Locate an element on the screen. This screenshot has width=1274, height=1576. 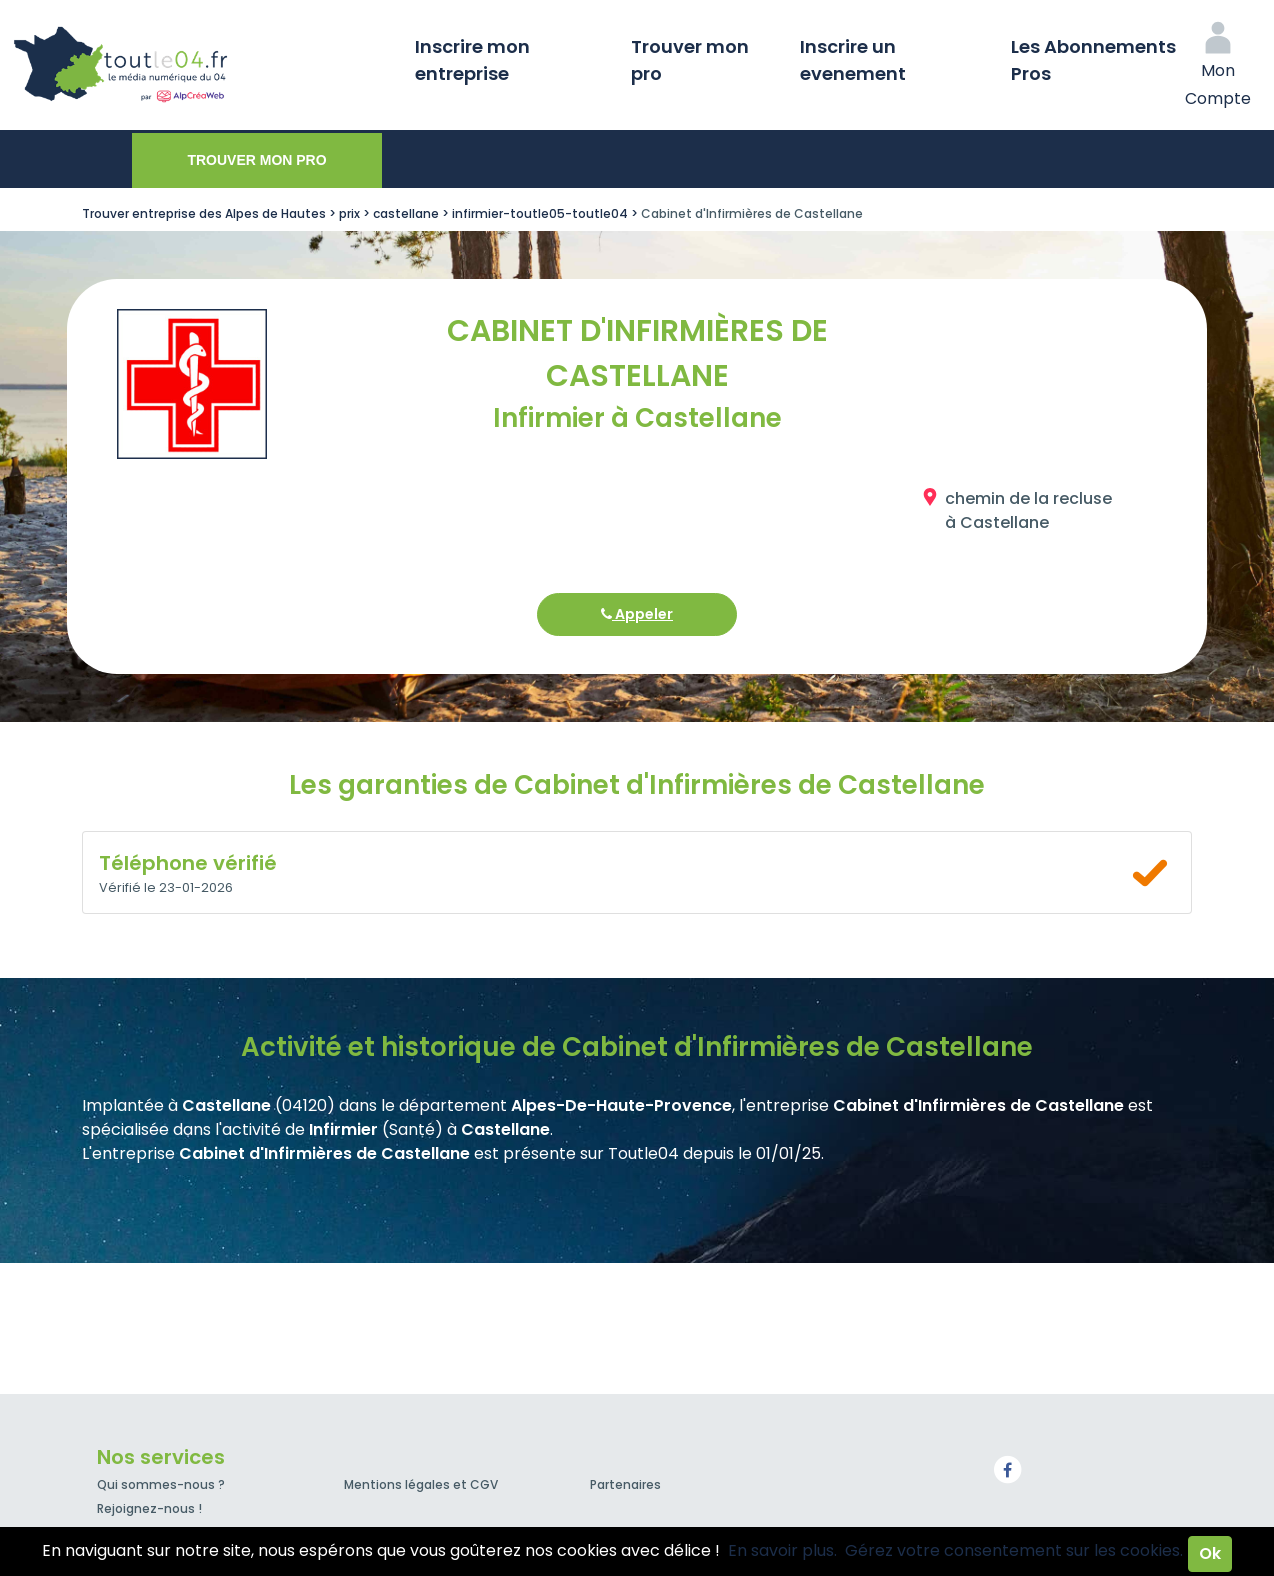
Inscrire mon entreprise is located at coordinates (472, 60).